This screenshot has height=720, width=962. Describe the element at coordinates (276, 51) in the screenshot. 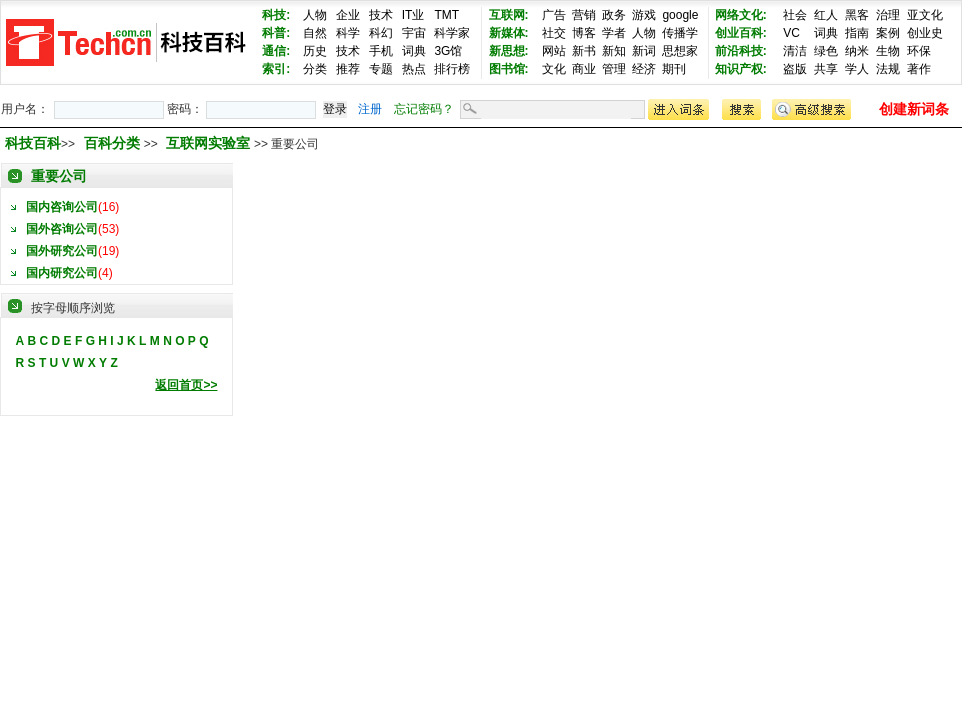

I see `通信:` at that location.